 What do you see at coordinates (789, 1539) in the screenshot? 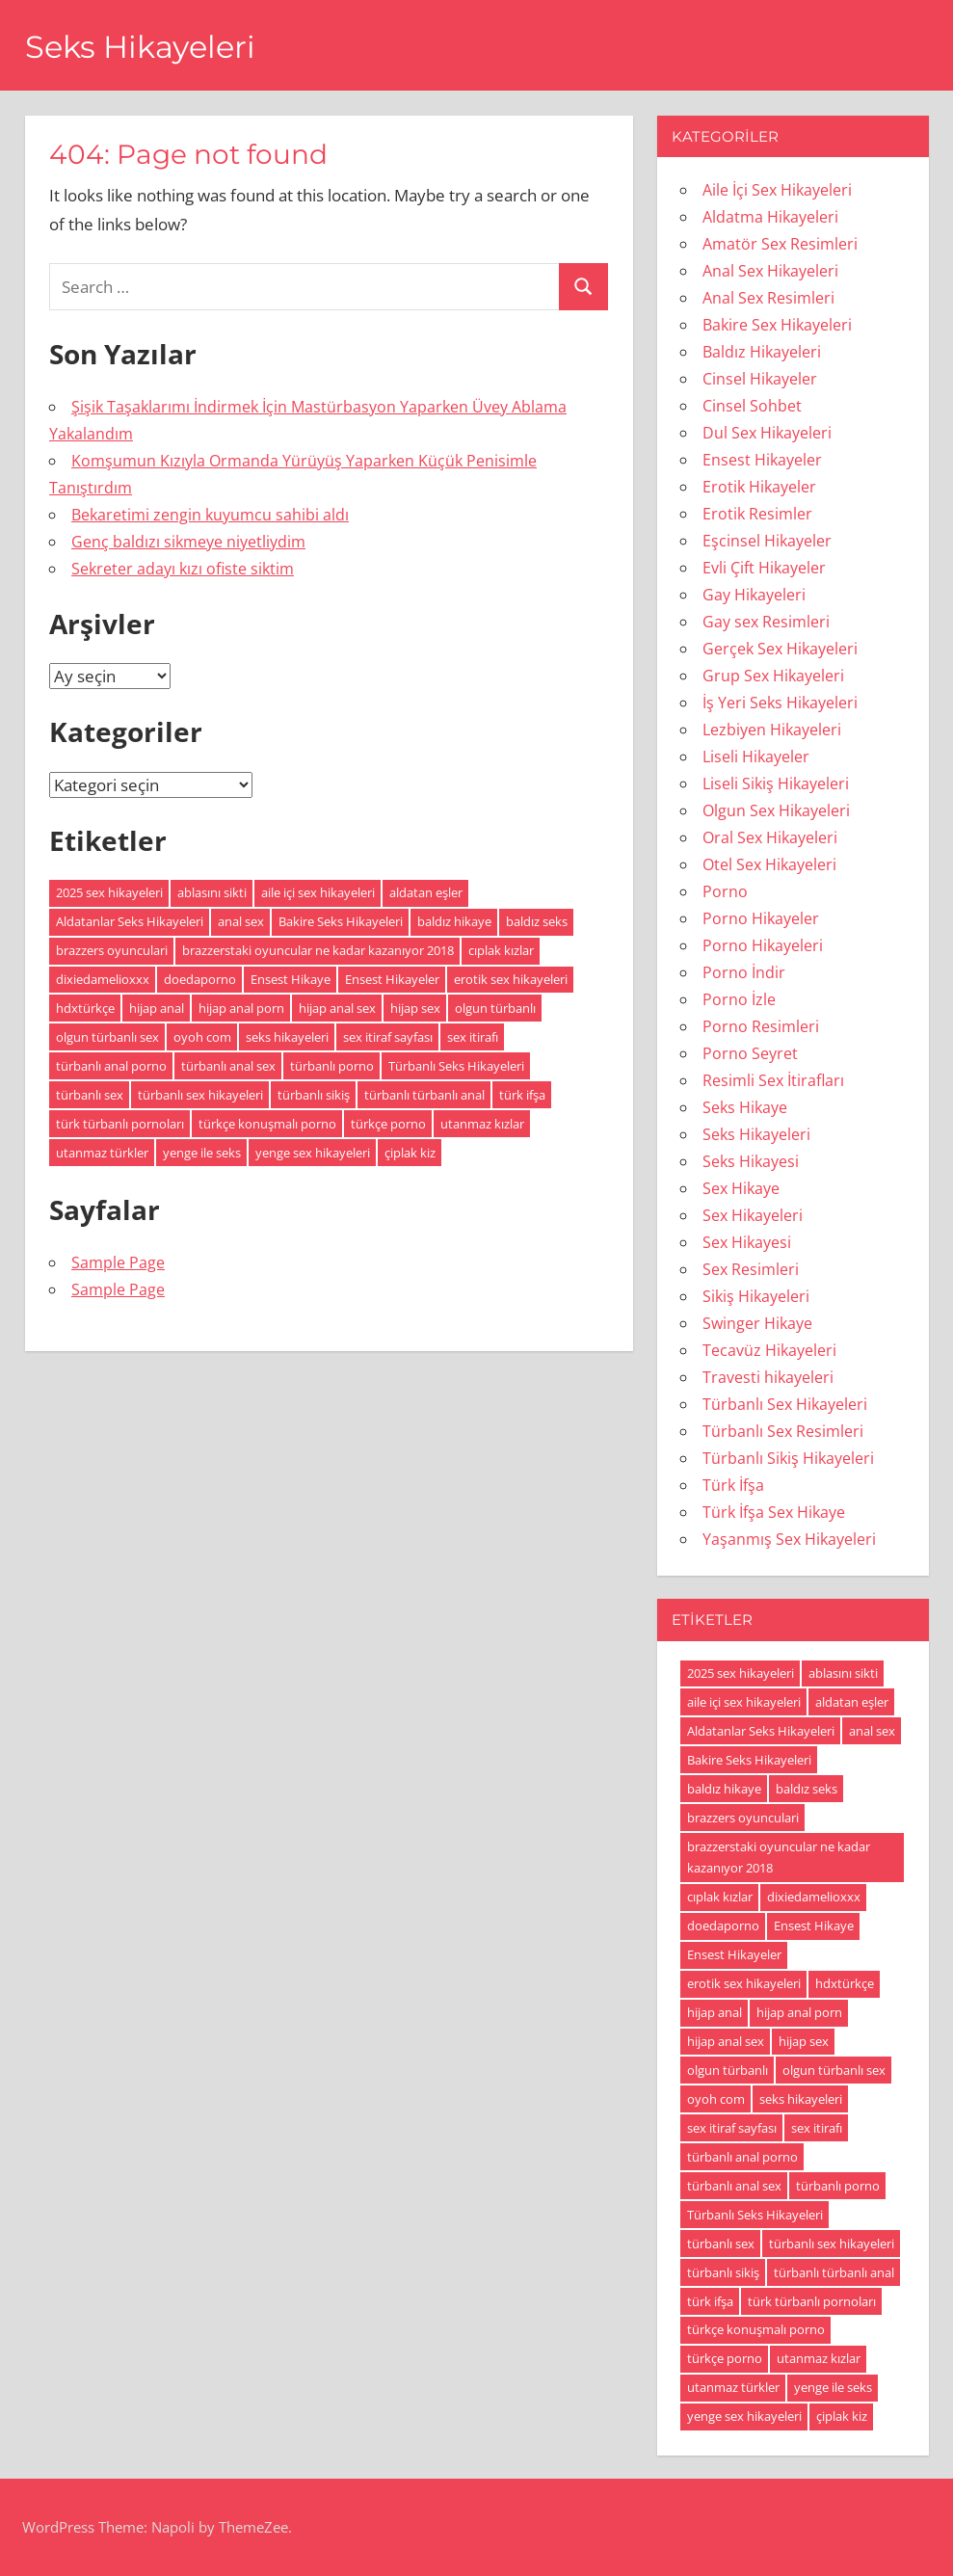
I see `Yaşanmış Sex Hikayeleri` at bounding box center [789, 1539].